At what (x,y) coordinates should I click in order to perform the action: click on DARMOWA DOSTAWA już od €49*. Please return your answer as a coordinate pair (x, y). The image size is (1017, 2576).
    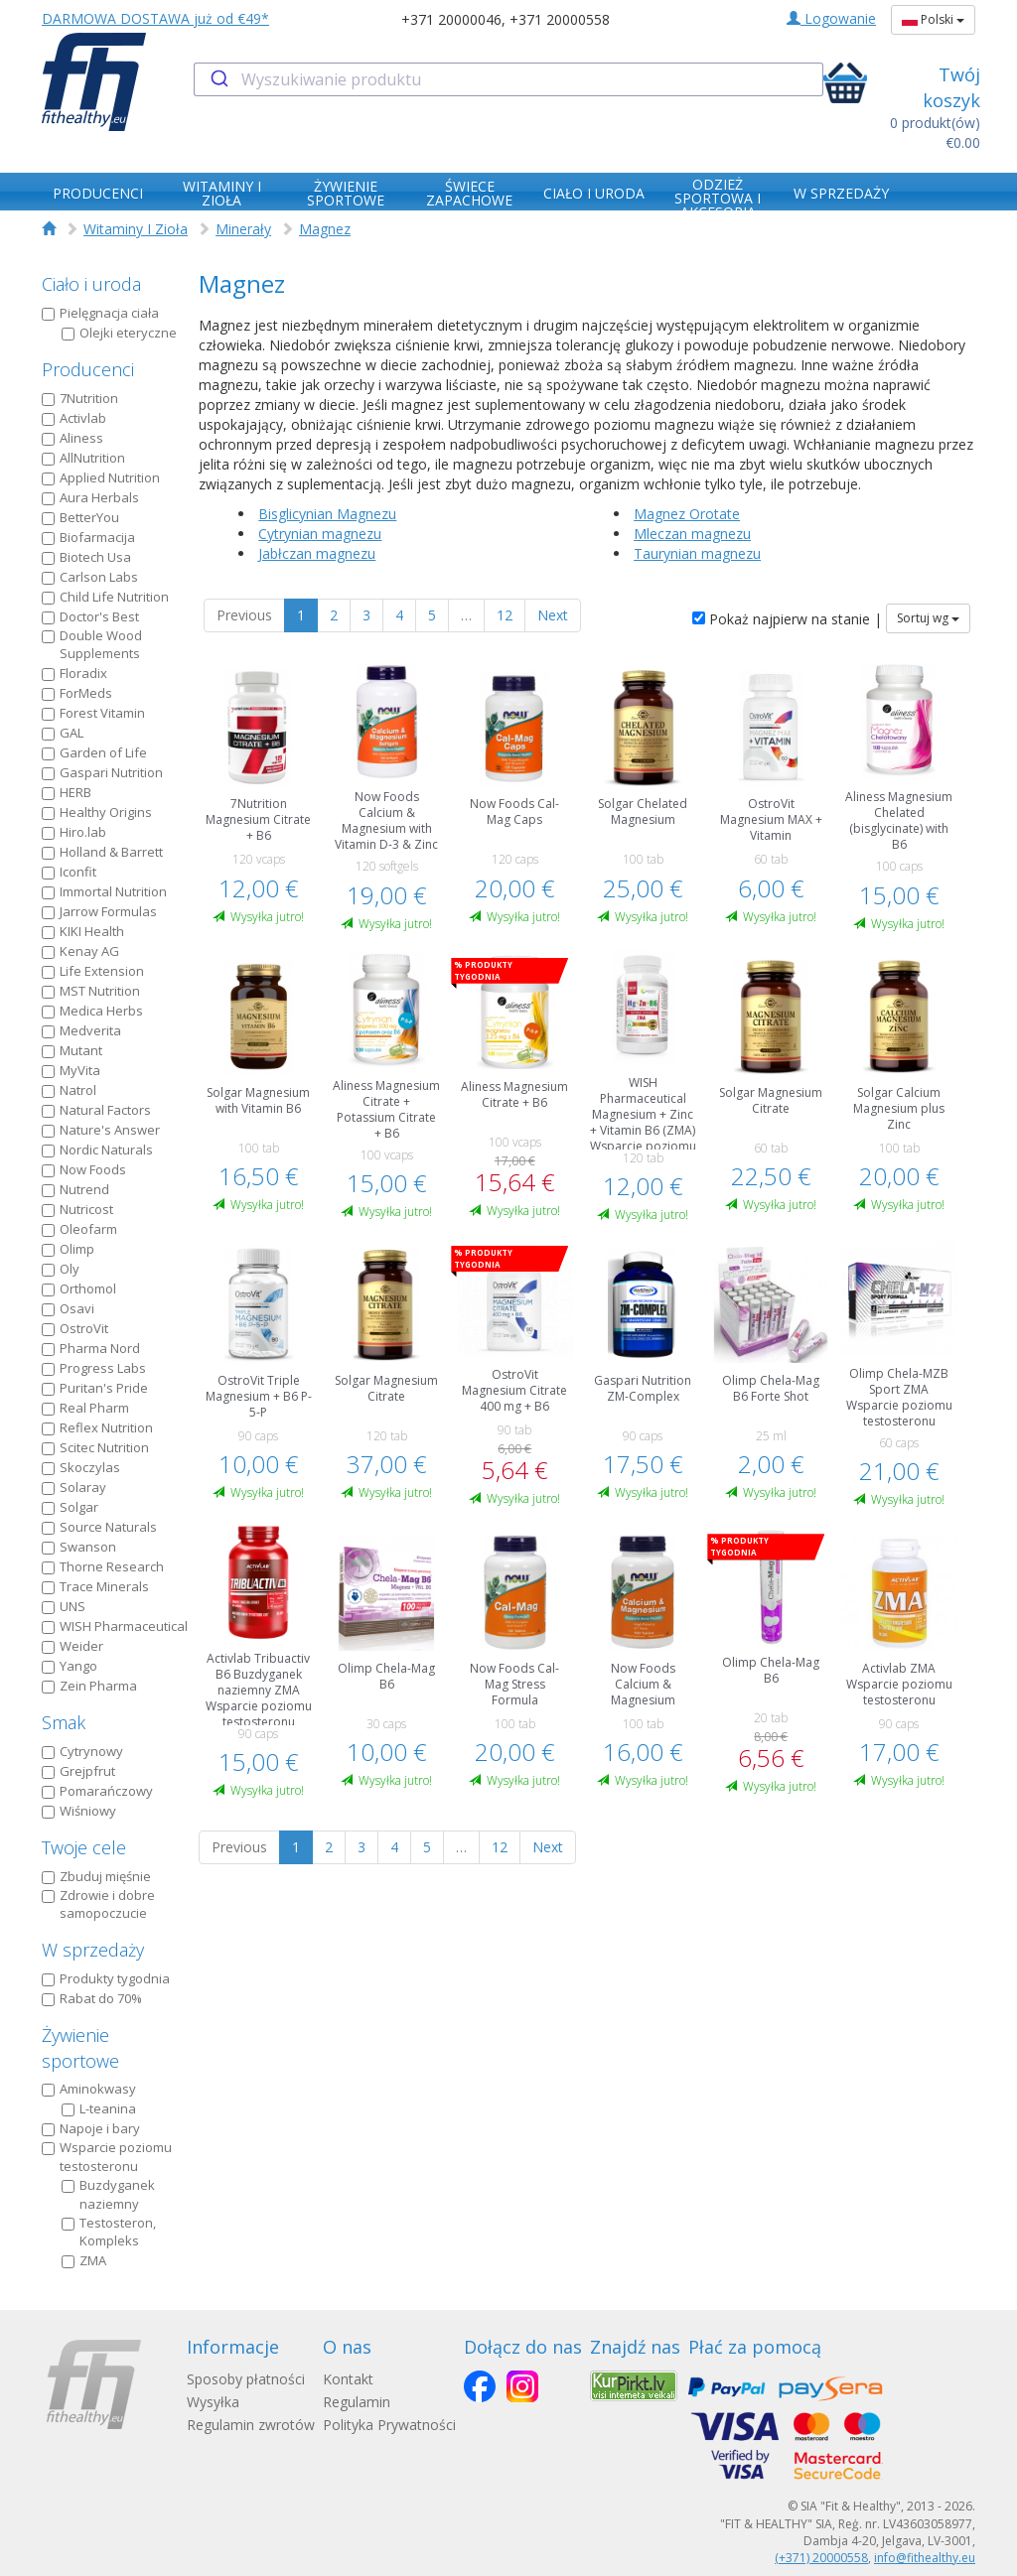
    Looking at the image, I should click on (155, 18).